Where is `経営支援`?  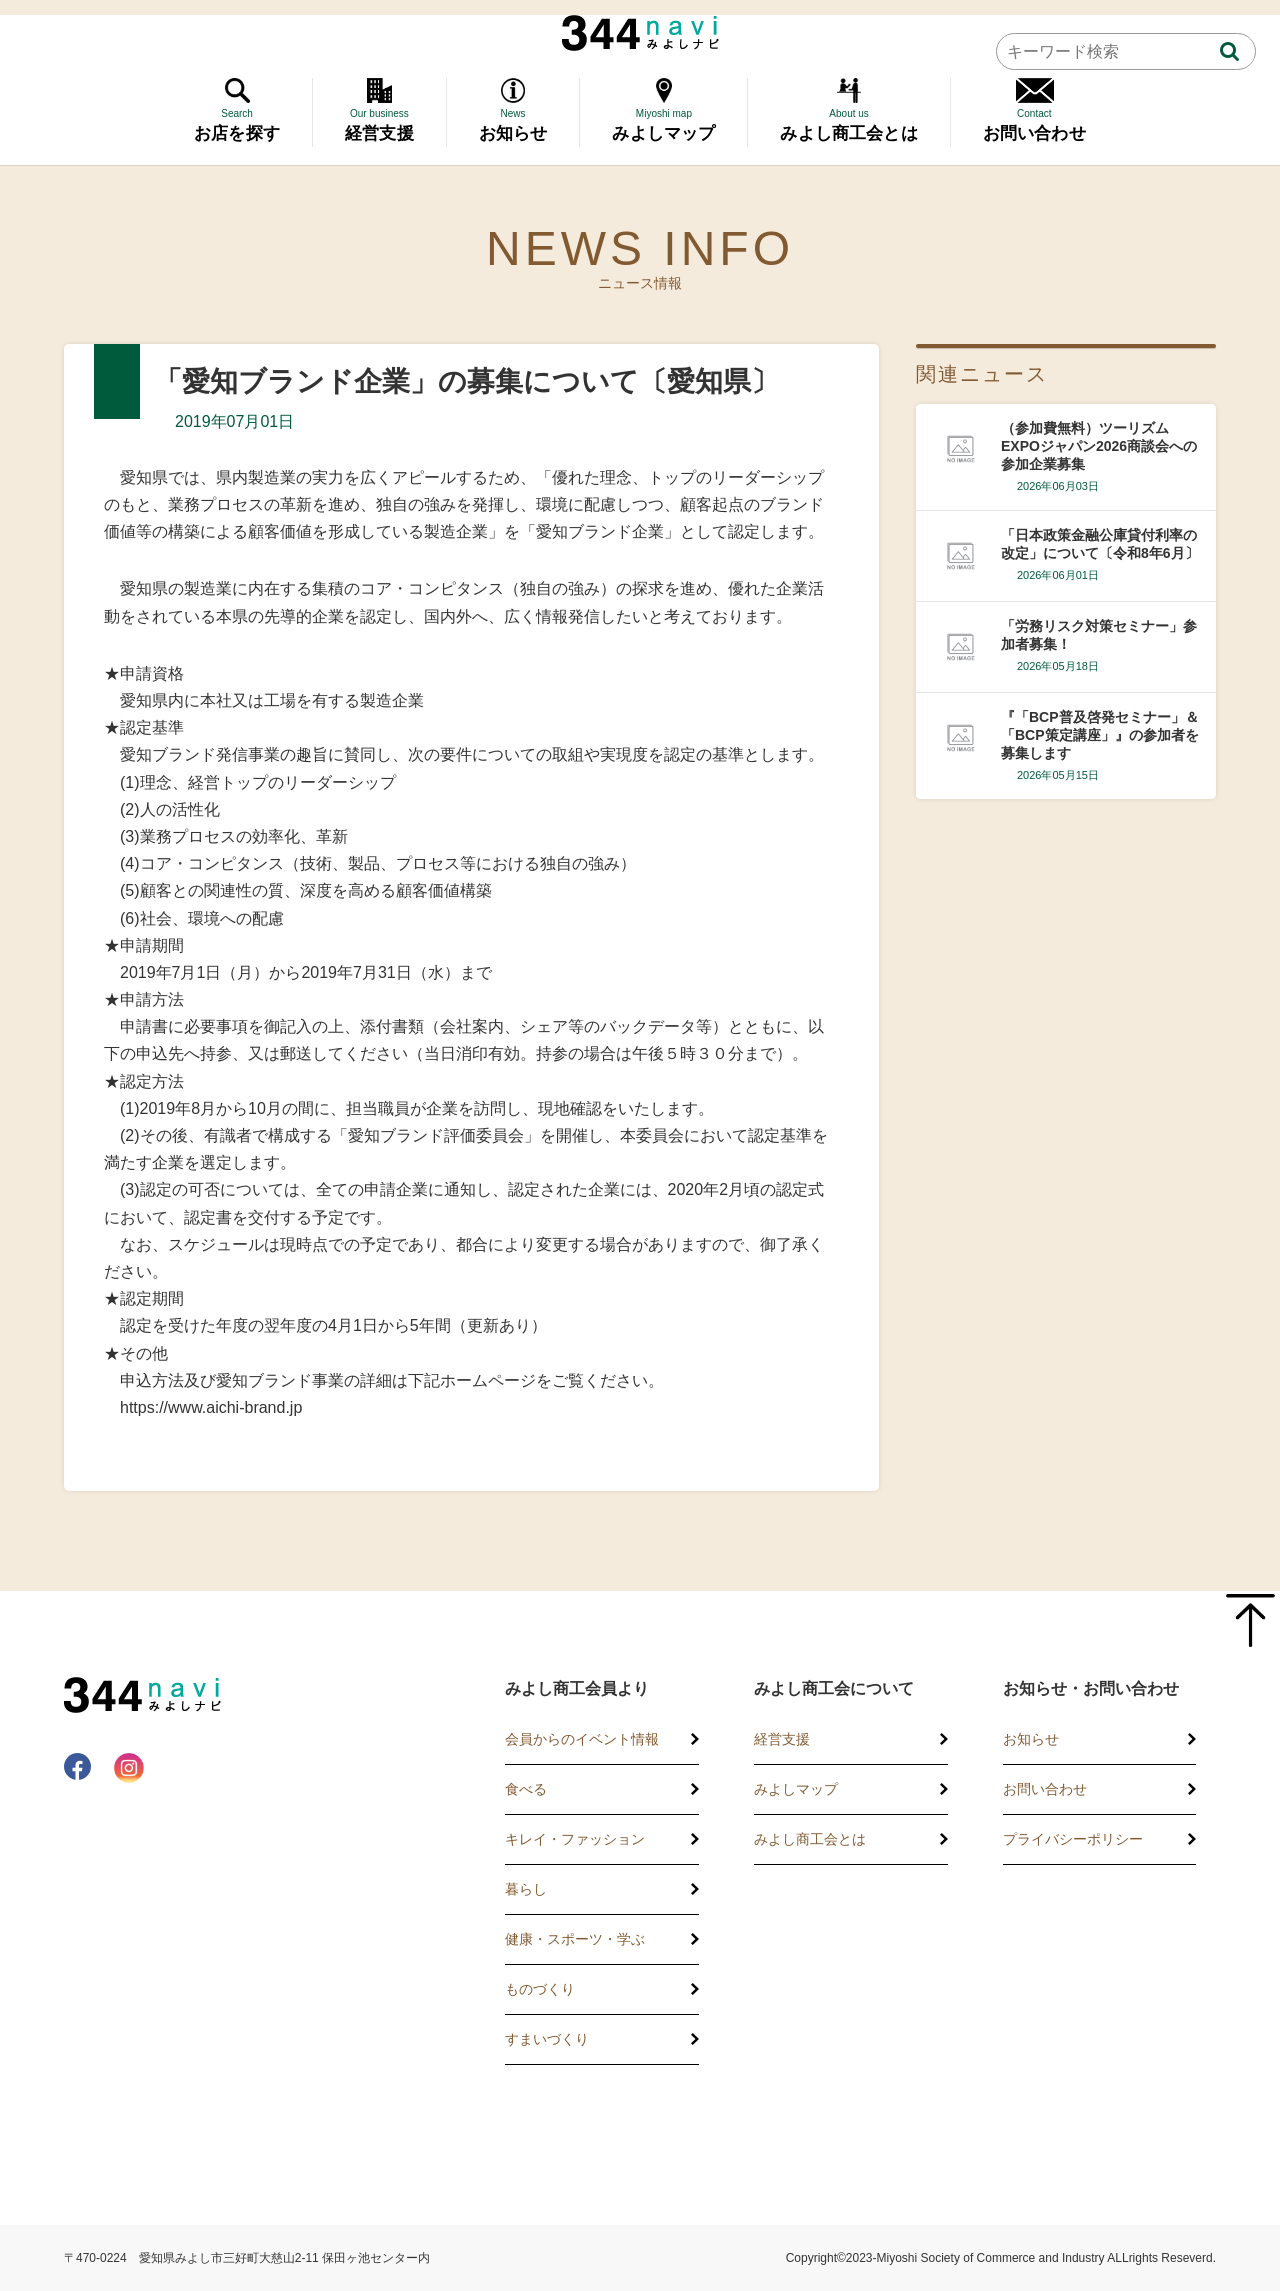 経営支援 is located at coordinates (782, 1739).